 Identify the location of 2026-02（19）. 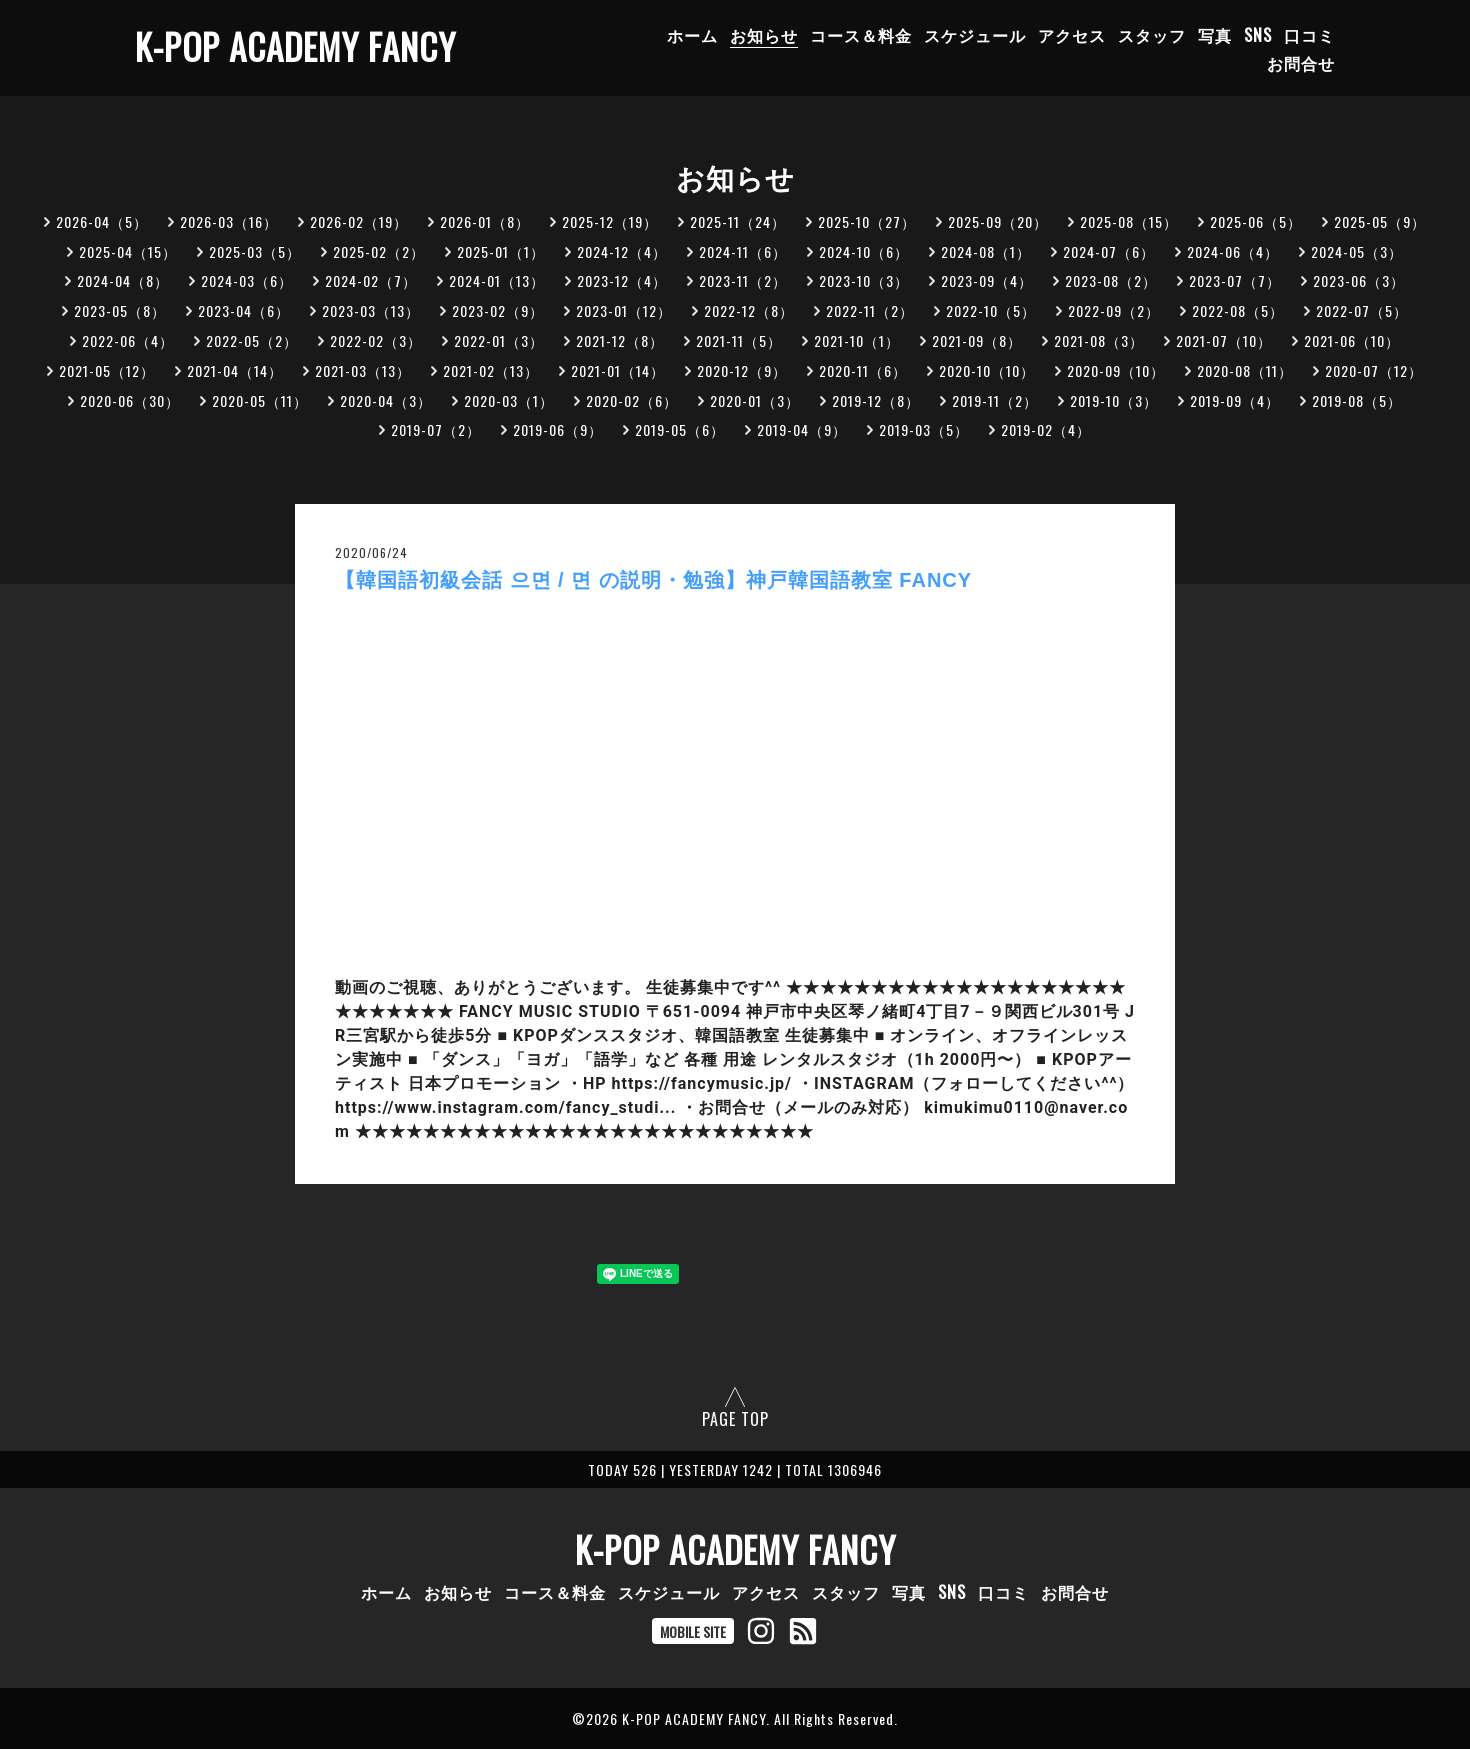
(359, 221).